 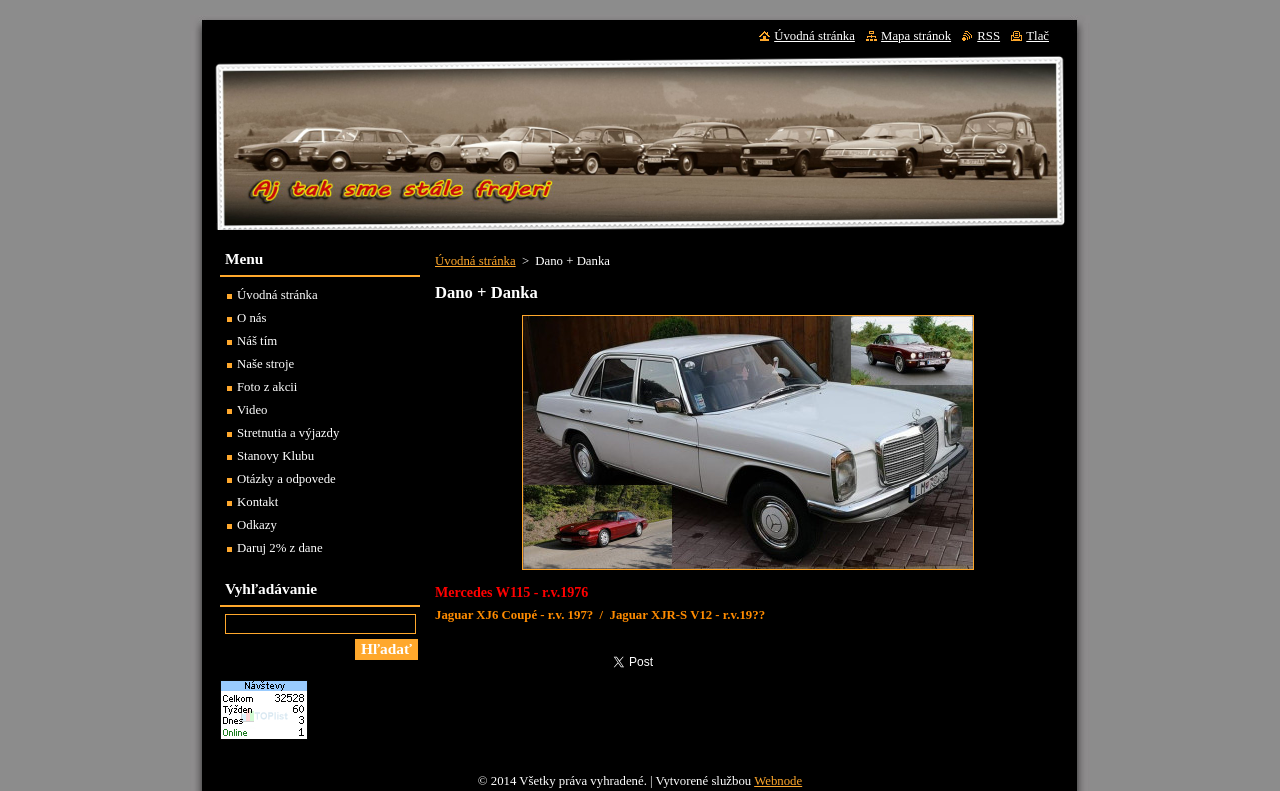 I want to click on Otázky a odpovede, so click(x=286, y=479).